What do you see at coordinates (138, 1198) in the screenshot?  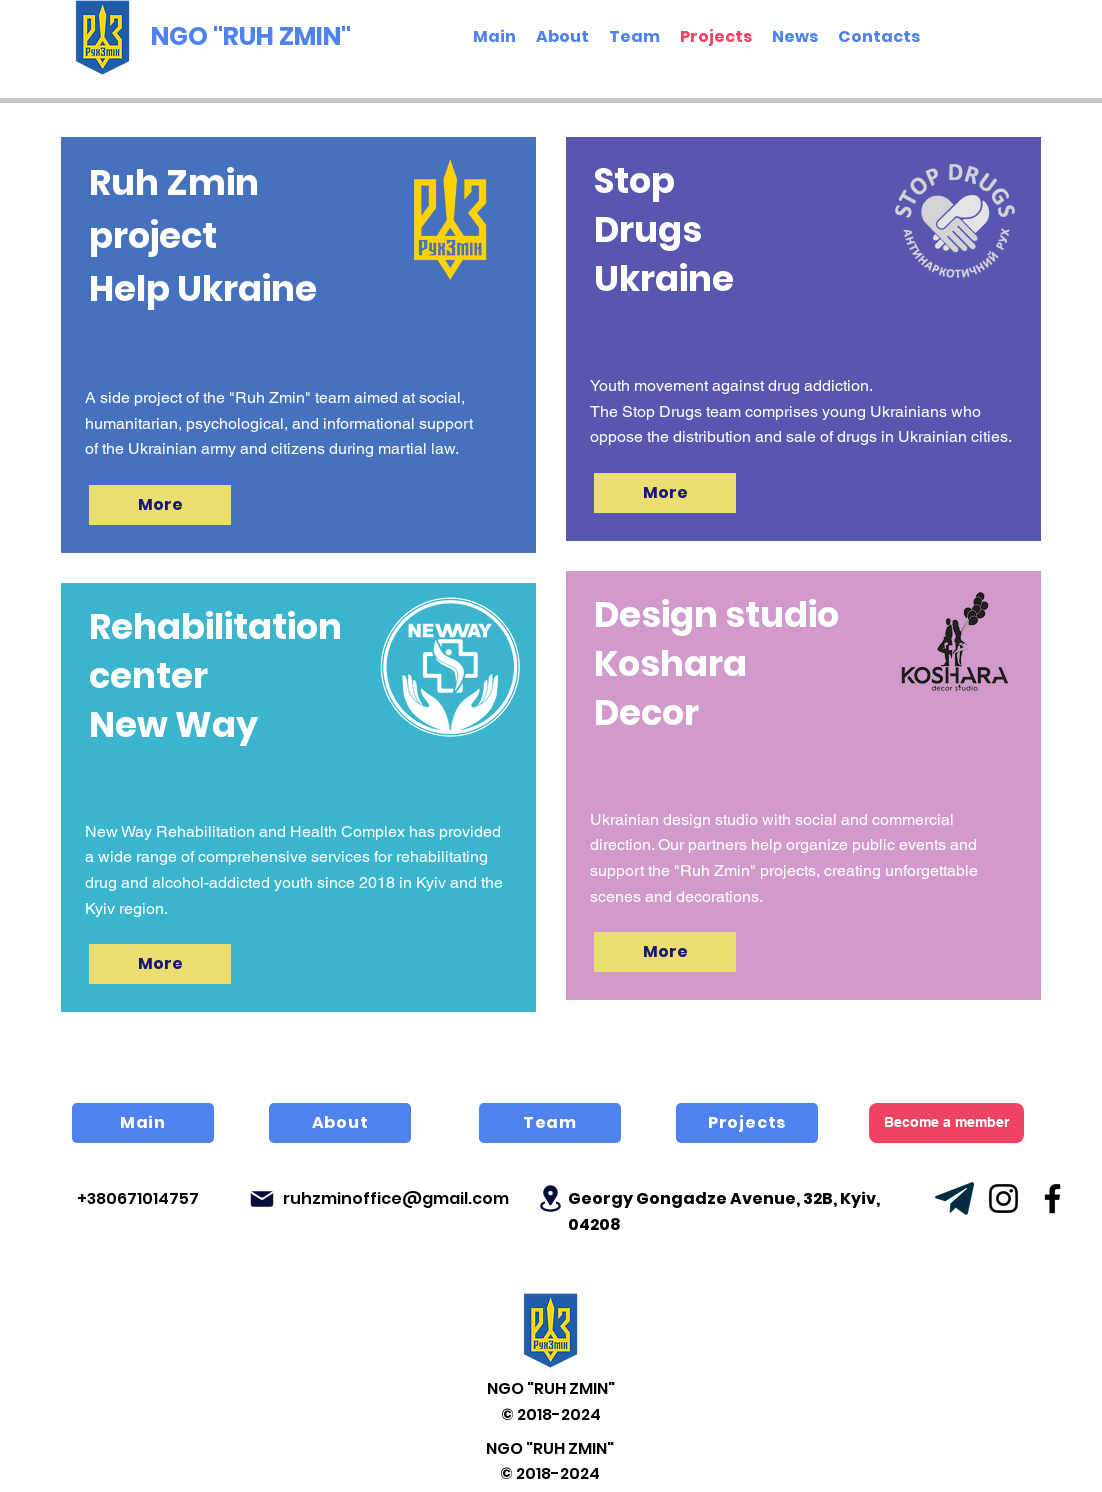 I see `+380671014757` at bounding box center [138, 1198].